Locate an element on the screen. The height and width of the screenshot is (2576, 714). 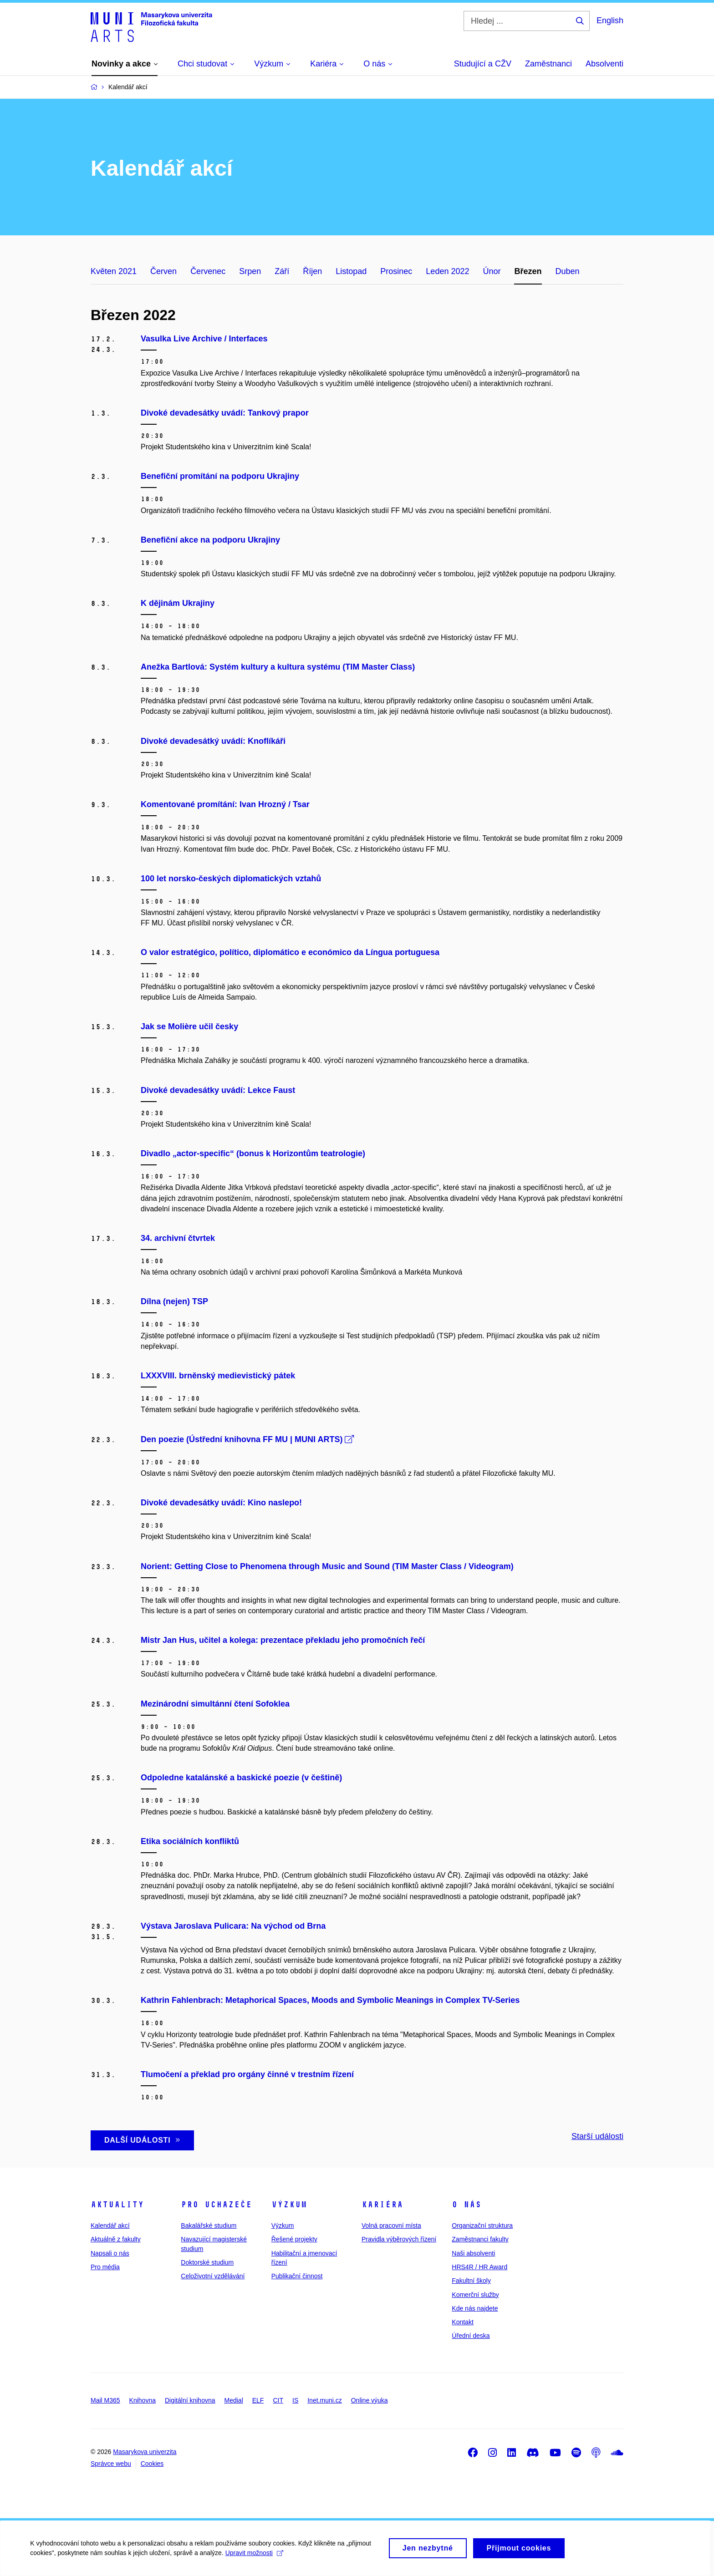
Výzkum is located at coordinates (289, 2205).